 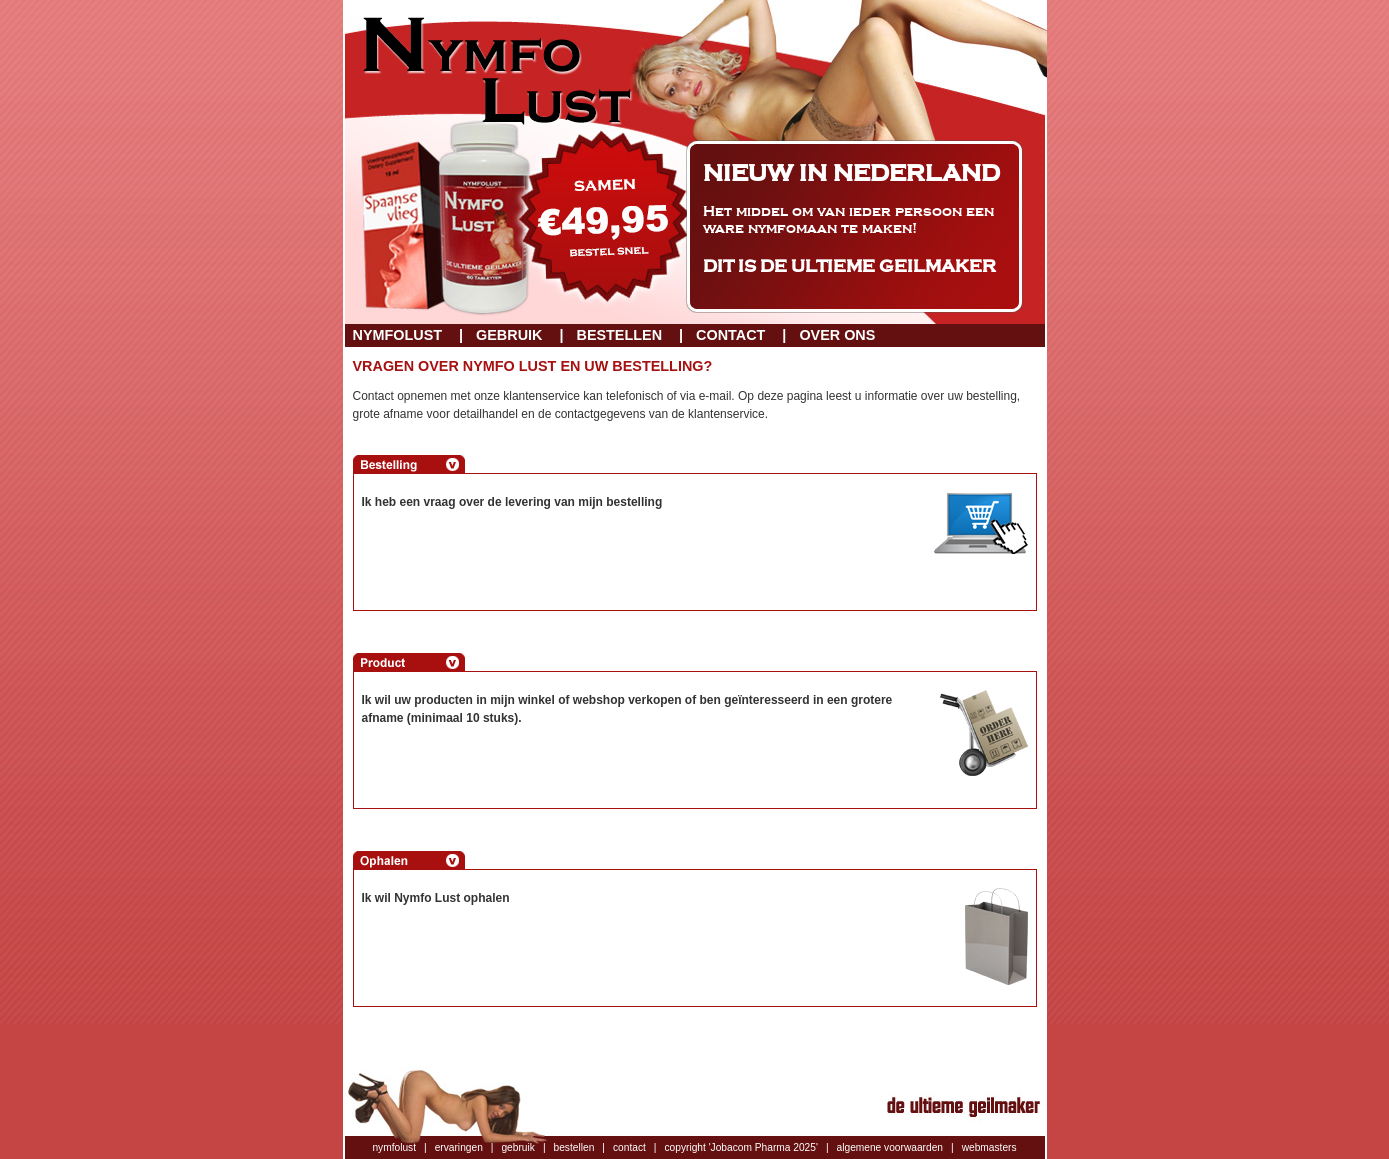 What do you see at coordinates (837, 335) in the screenshot?
I see `Over ons` at bounding box center [837, 335].